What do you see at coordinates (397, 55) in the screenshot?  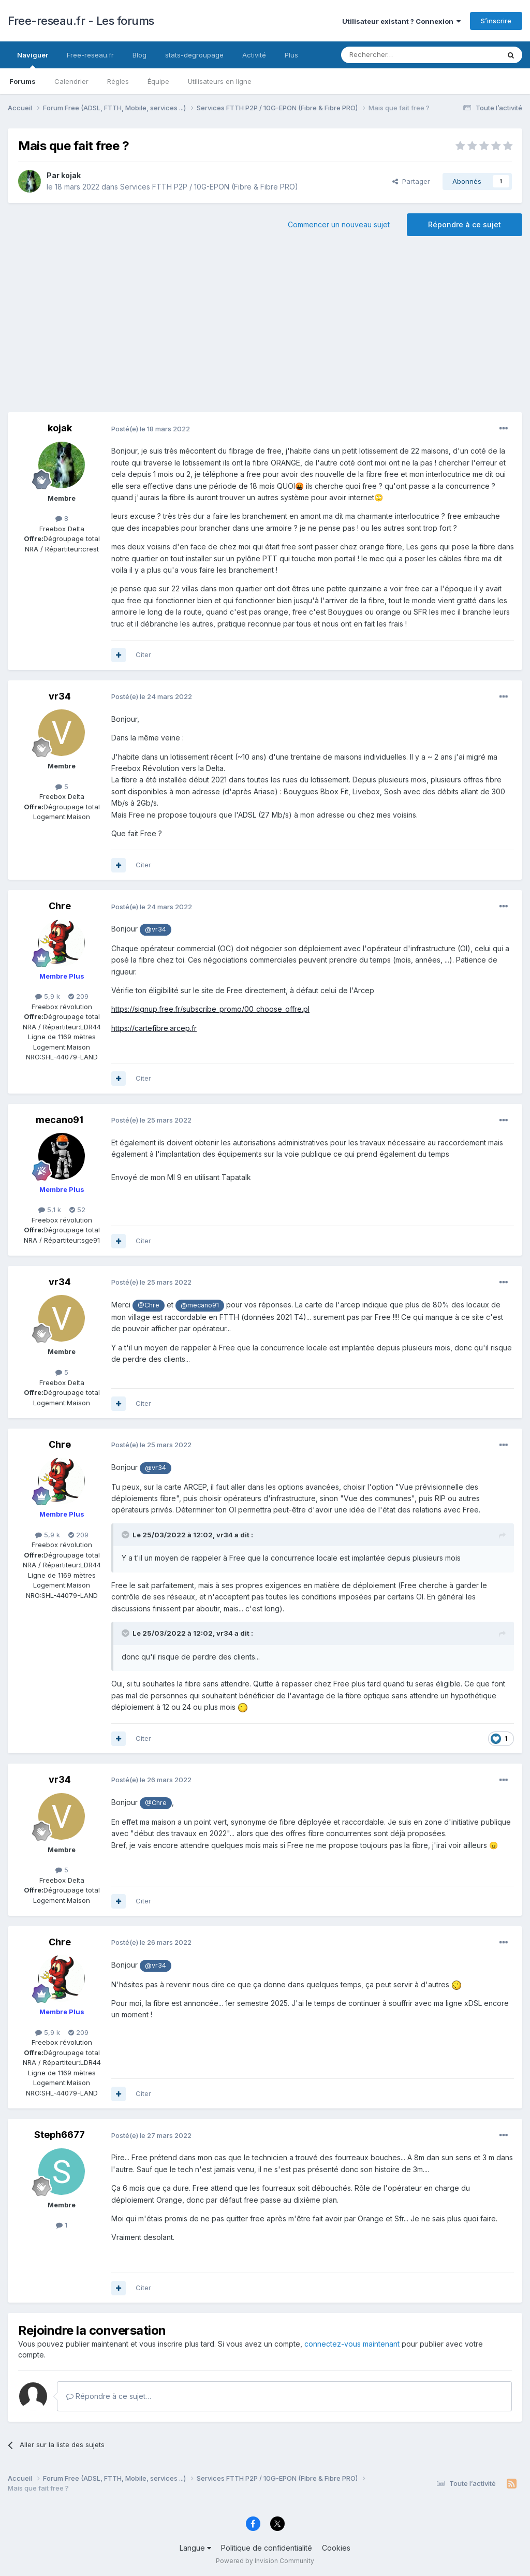 I see `[Rechercher]` at bounding box center [397, 55].